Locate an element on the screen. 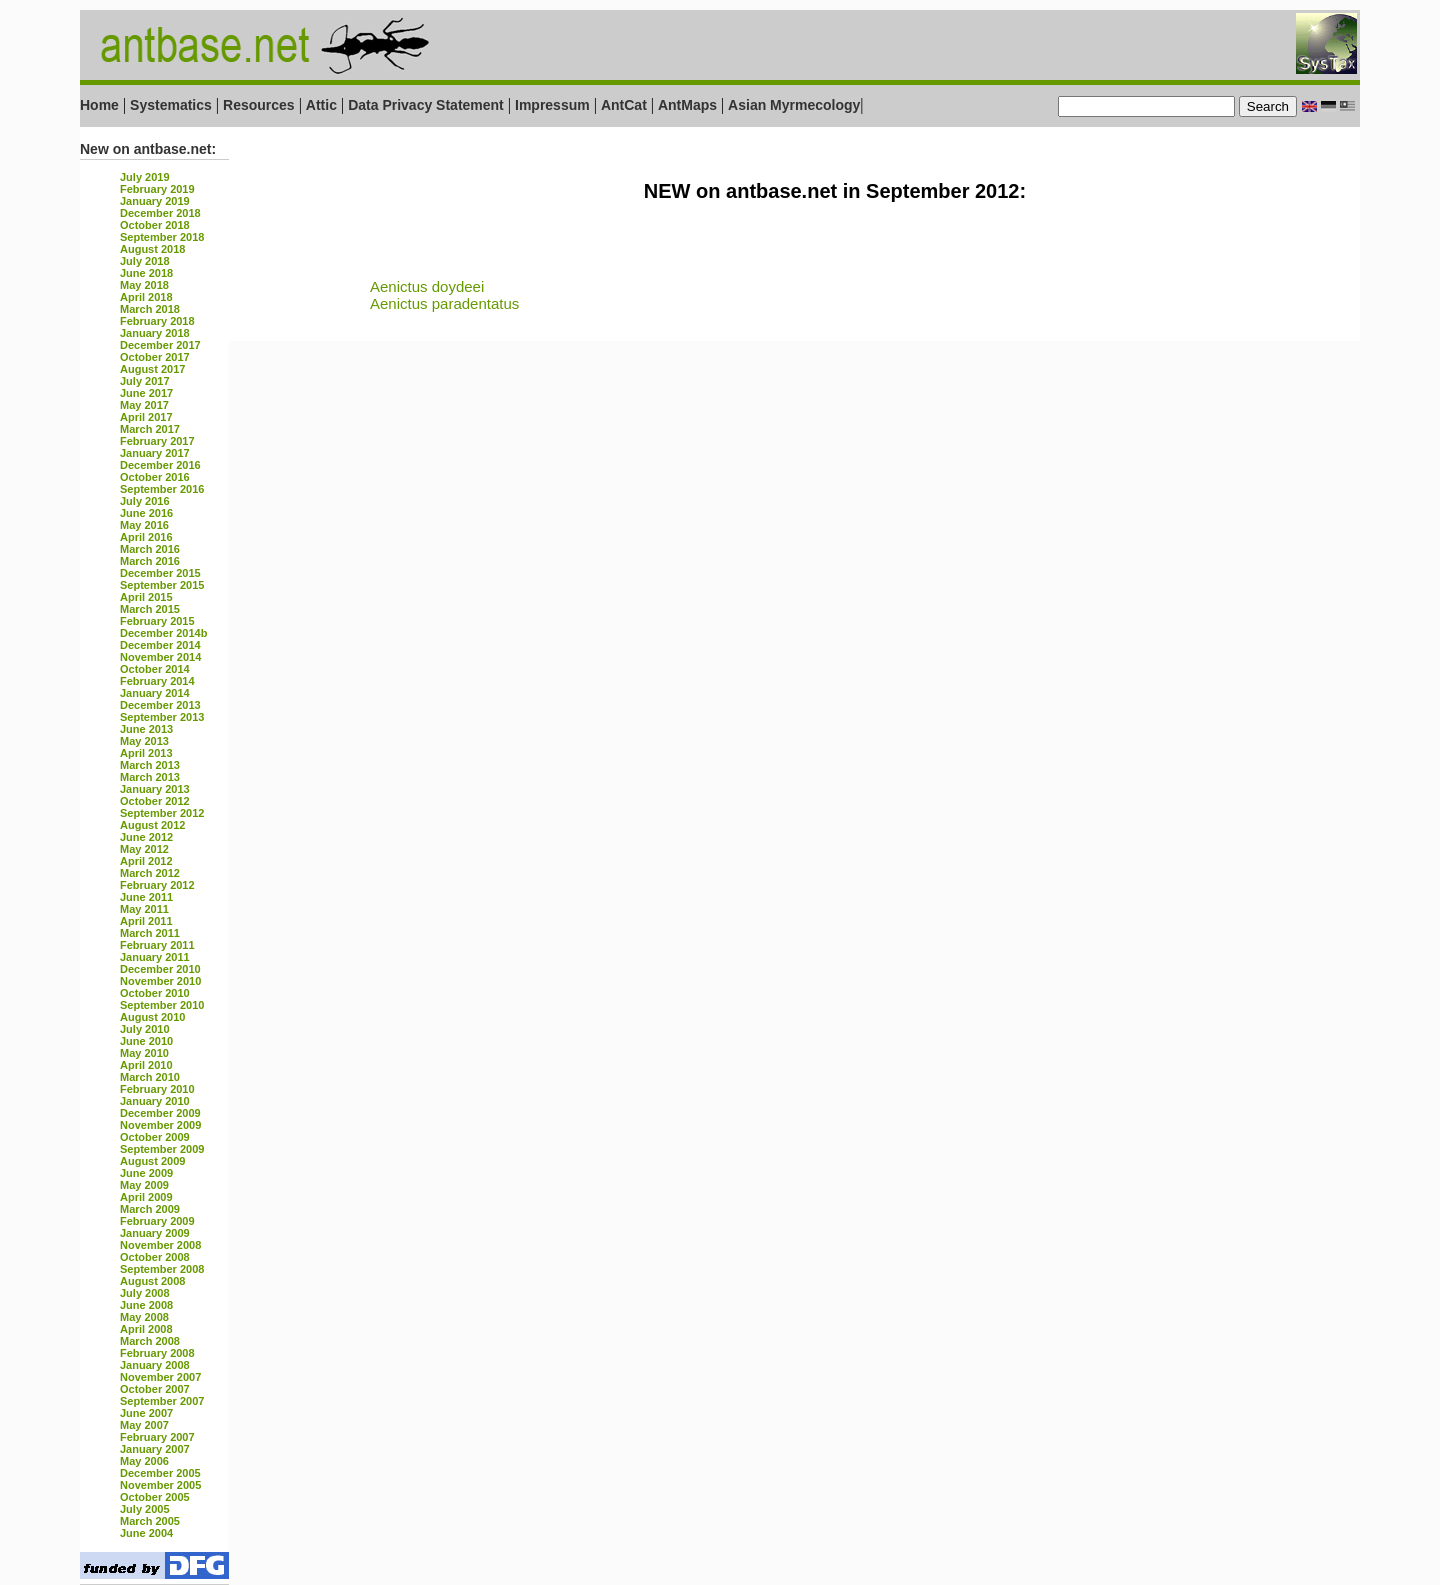 This screenshot has width=1440, height=1585. June 2016 is located at coordinates (146, 513).